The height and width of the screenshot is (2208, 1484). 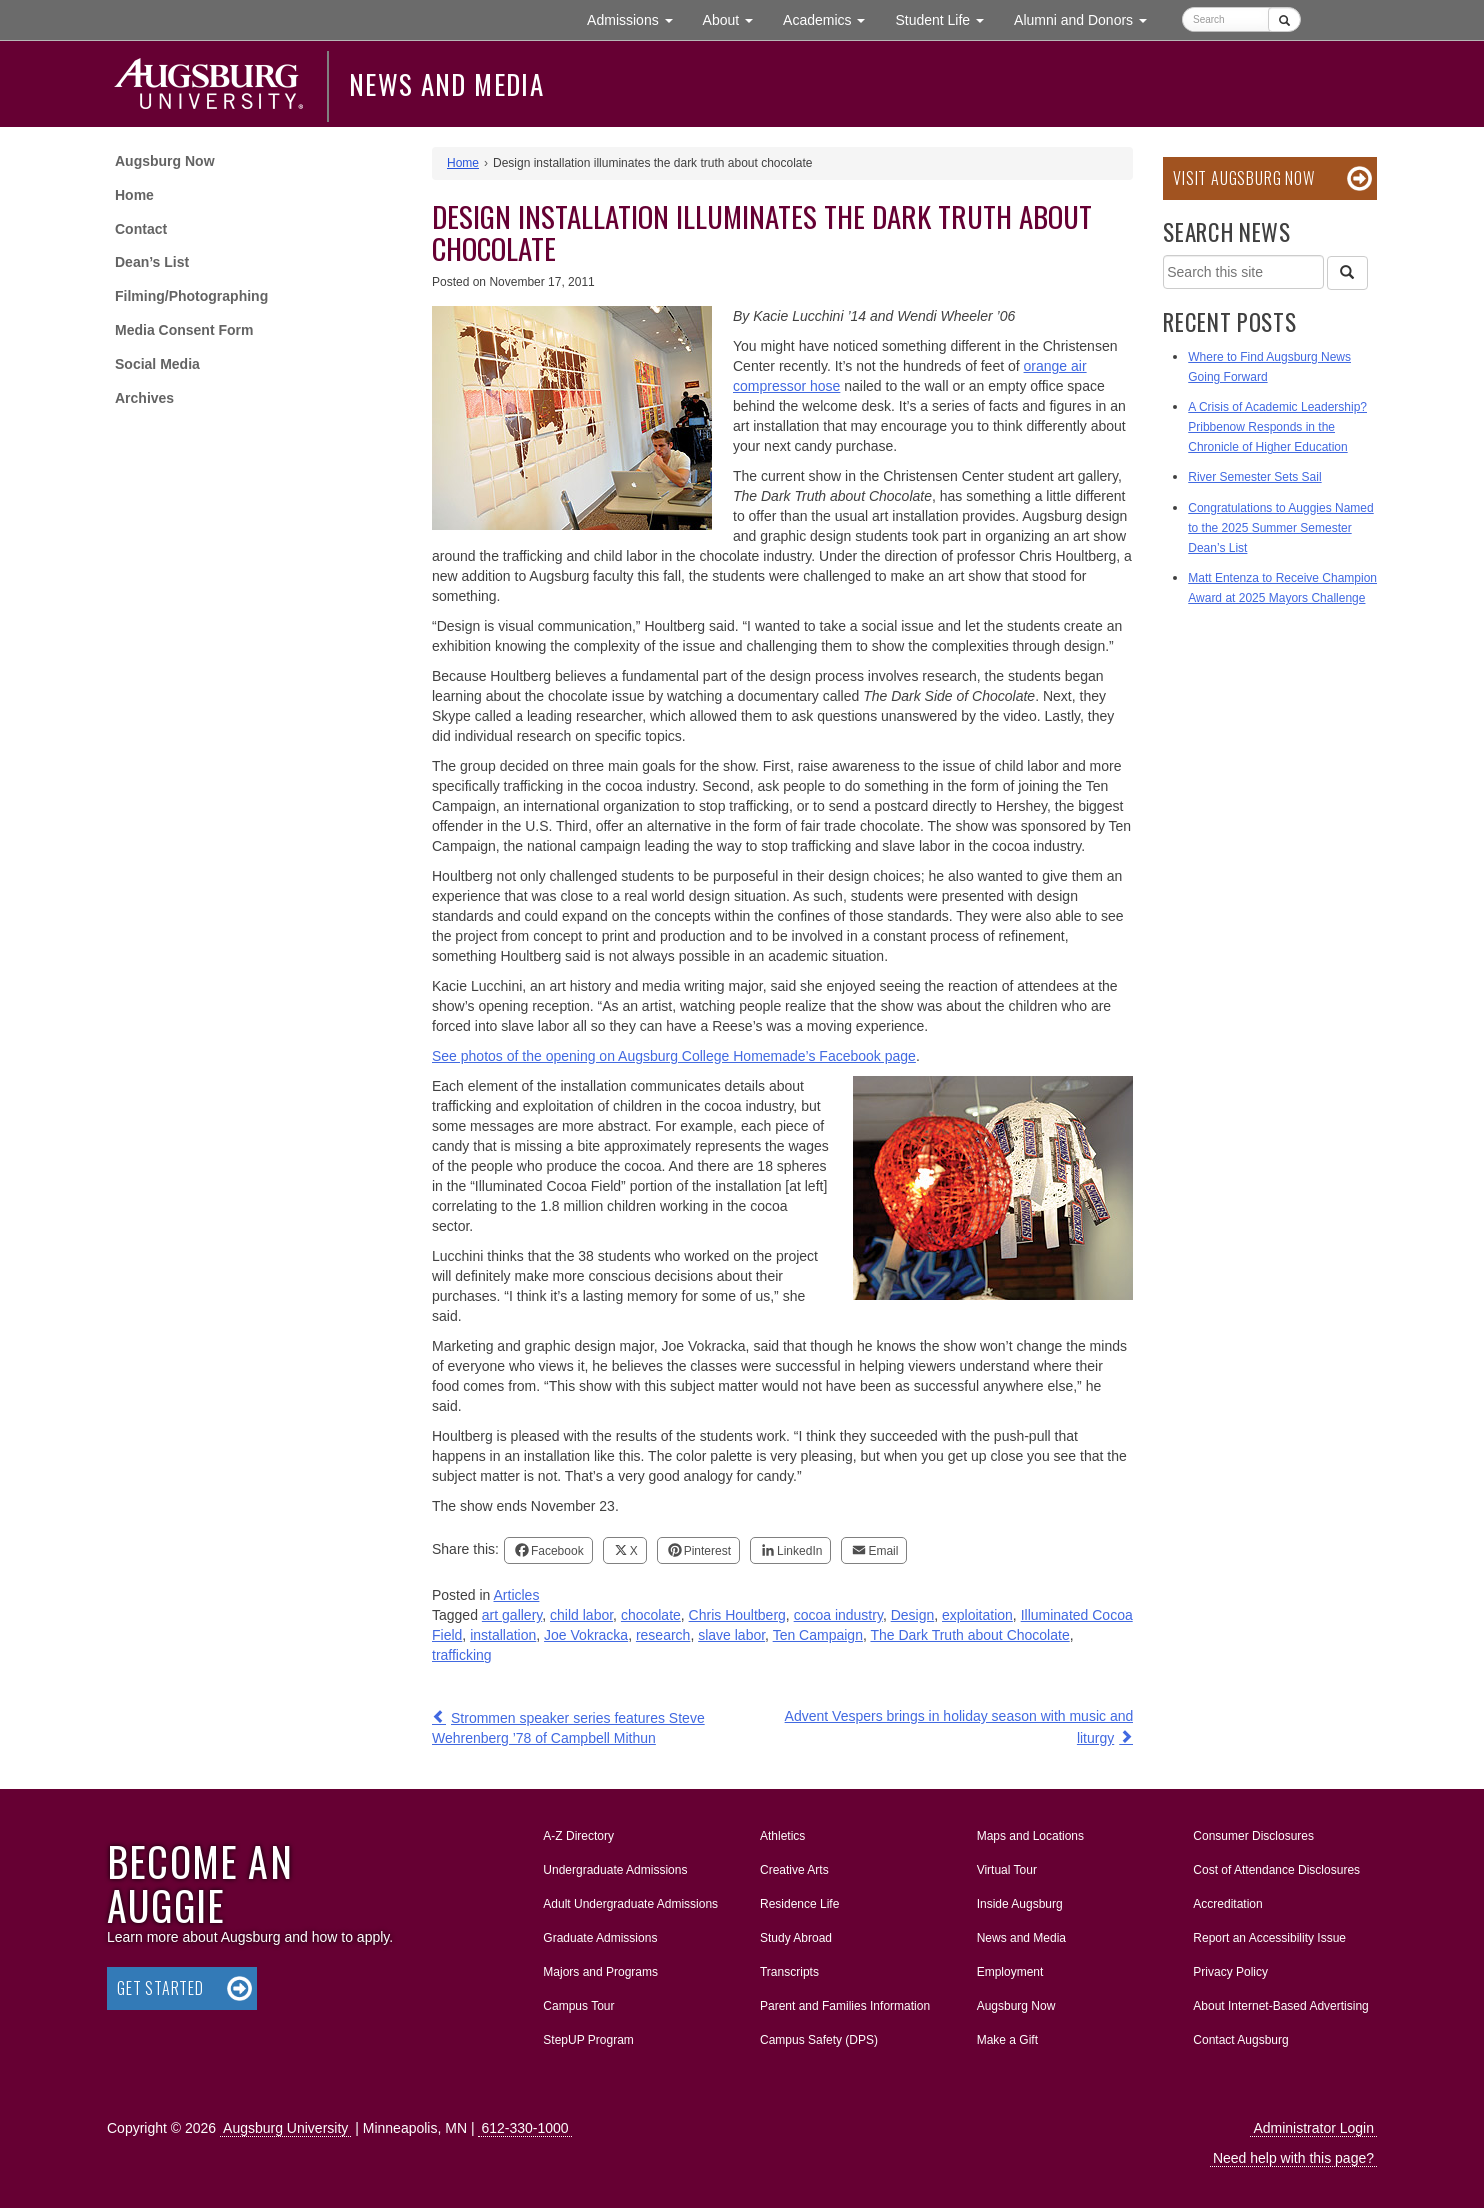 What do you see at coordinates (831, 18) in the screenshot?
I see `Academics [button]` at bounding box center [831, 18].